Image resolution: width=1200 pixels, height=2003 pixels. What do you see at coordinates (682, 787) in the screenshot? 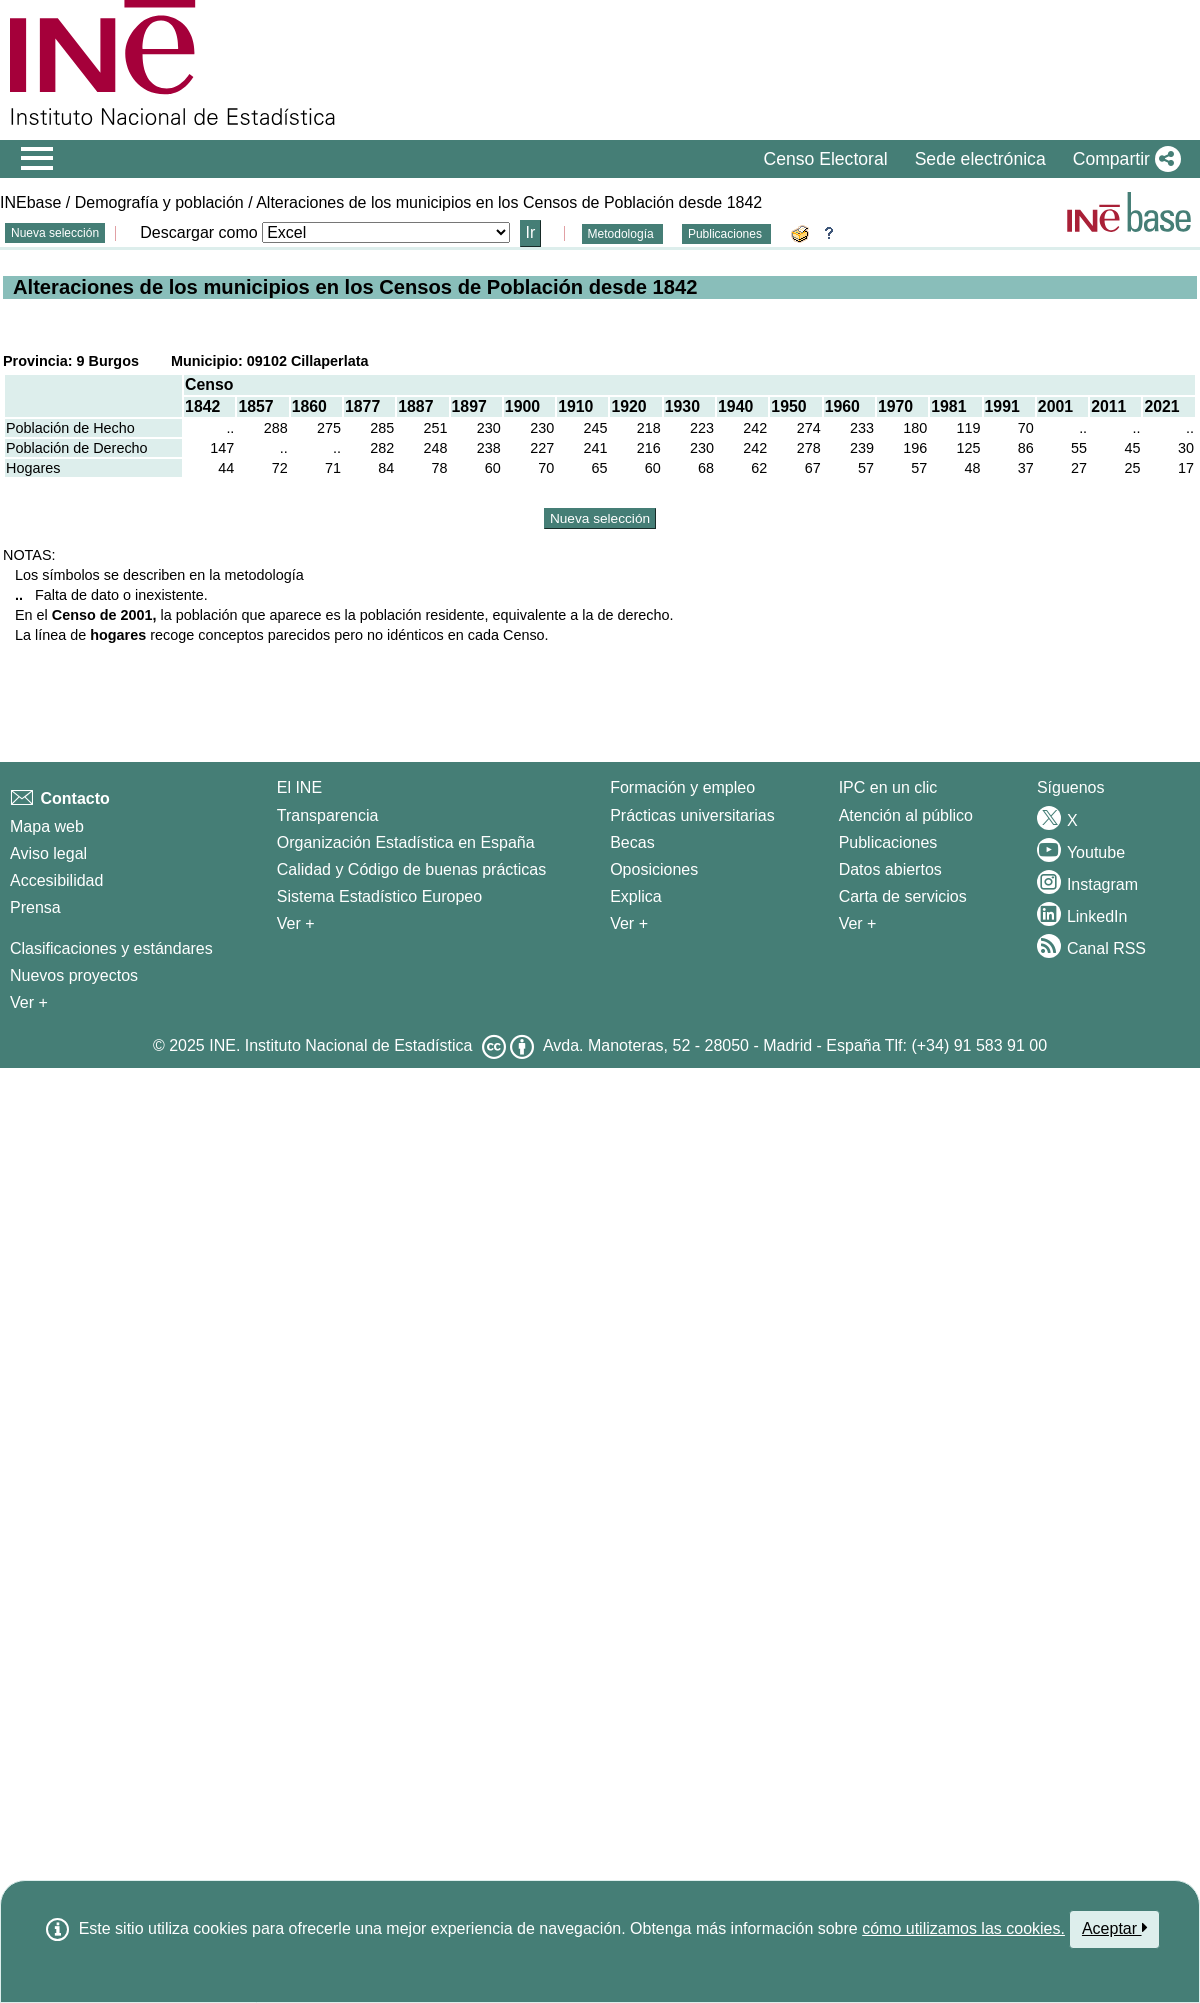
I see `Formación y empleo` at bounding box center [682, 787].